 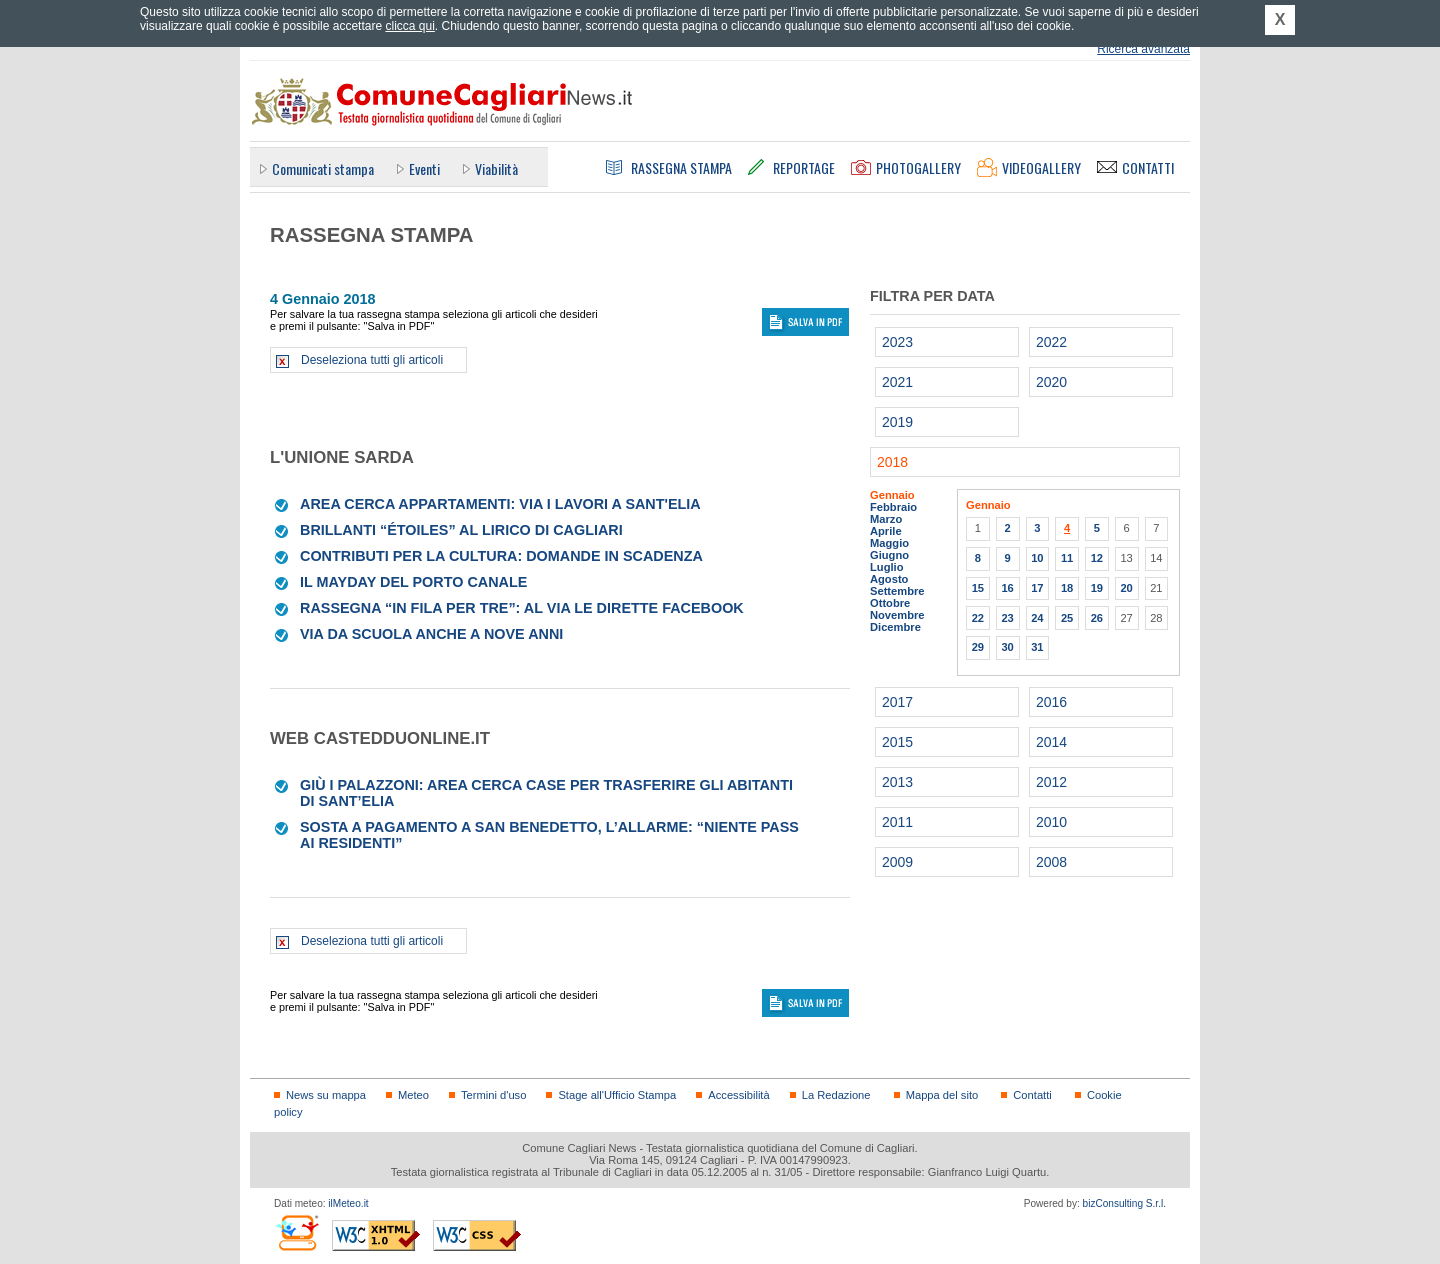 I want to click on 2019, so click(x=897, y=422).